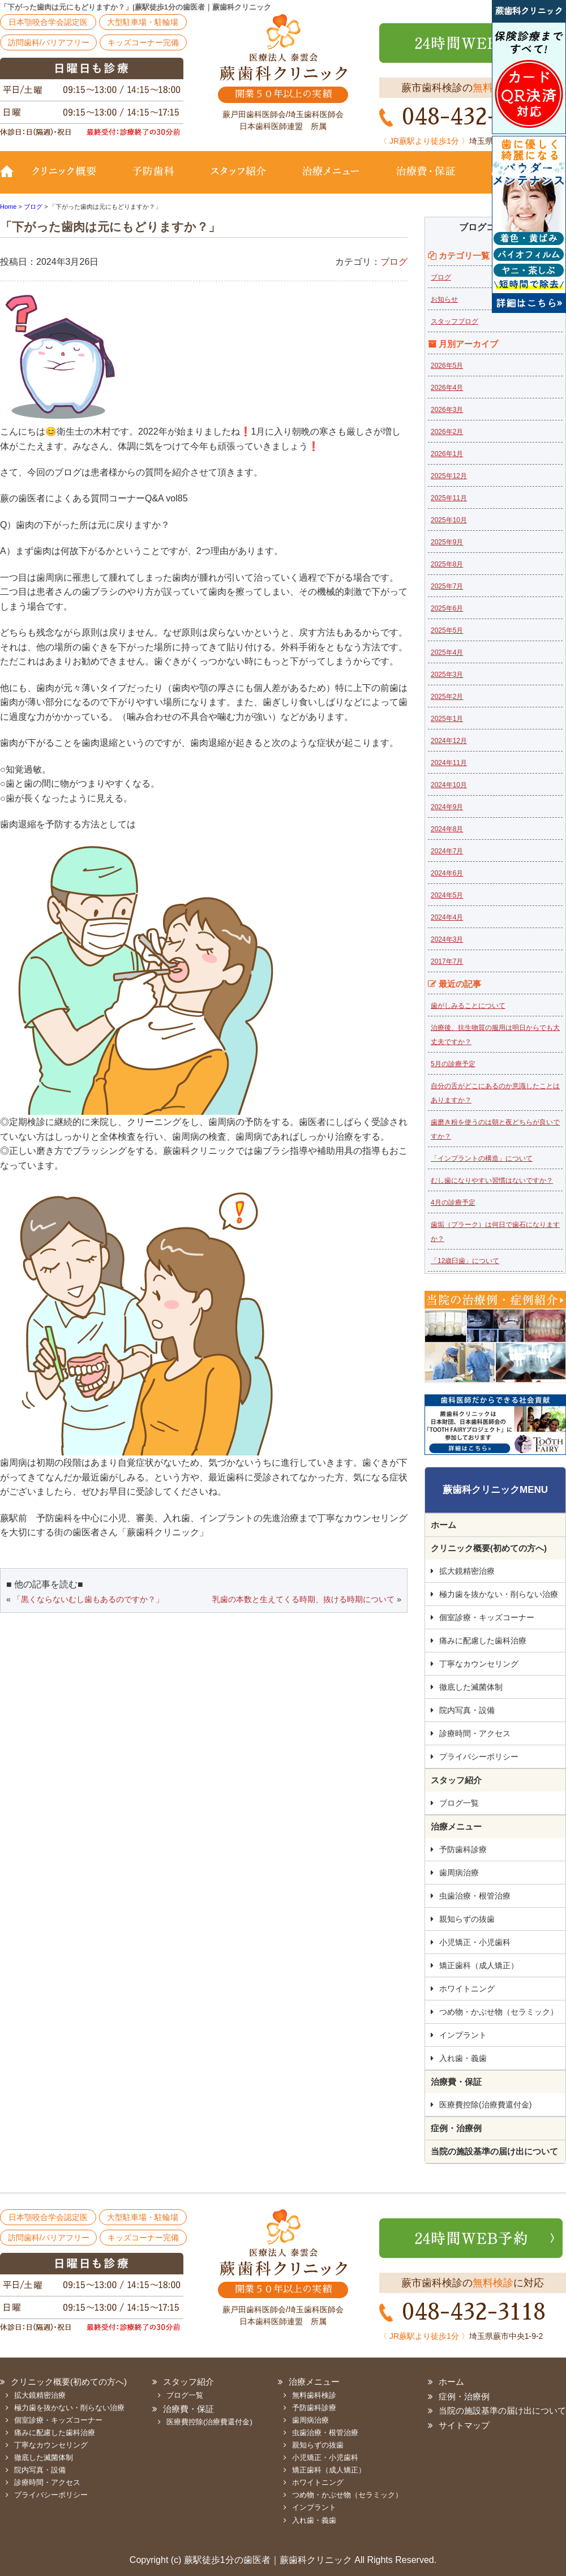 The width and height of the screenshot is (566, 2576). What do you see at coordinates (444, 299) in the screenshot?
I see `お知らせ` at bounding box center [444, 299].